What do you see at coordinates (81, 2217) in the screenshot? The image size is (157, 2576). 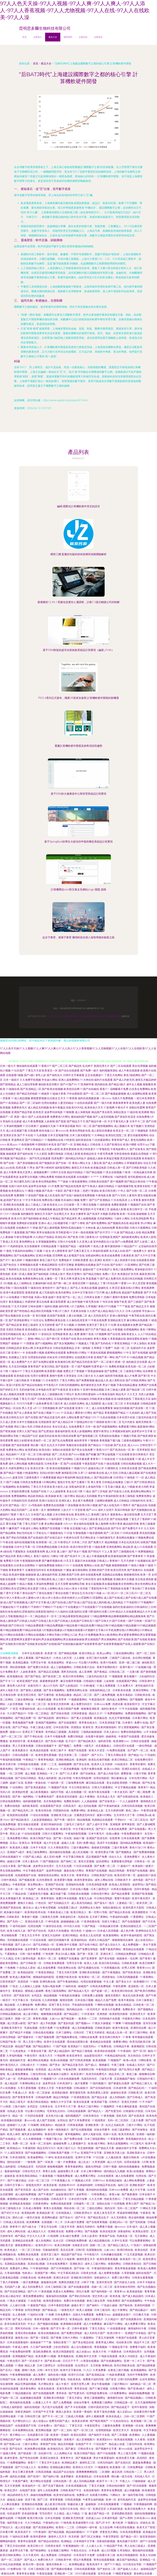 I see `国产中文` at bounding box center [81, 2217].